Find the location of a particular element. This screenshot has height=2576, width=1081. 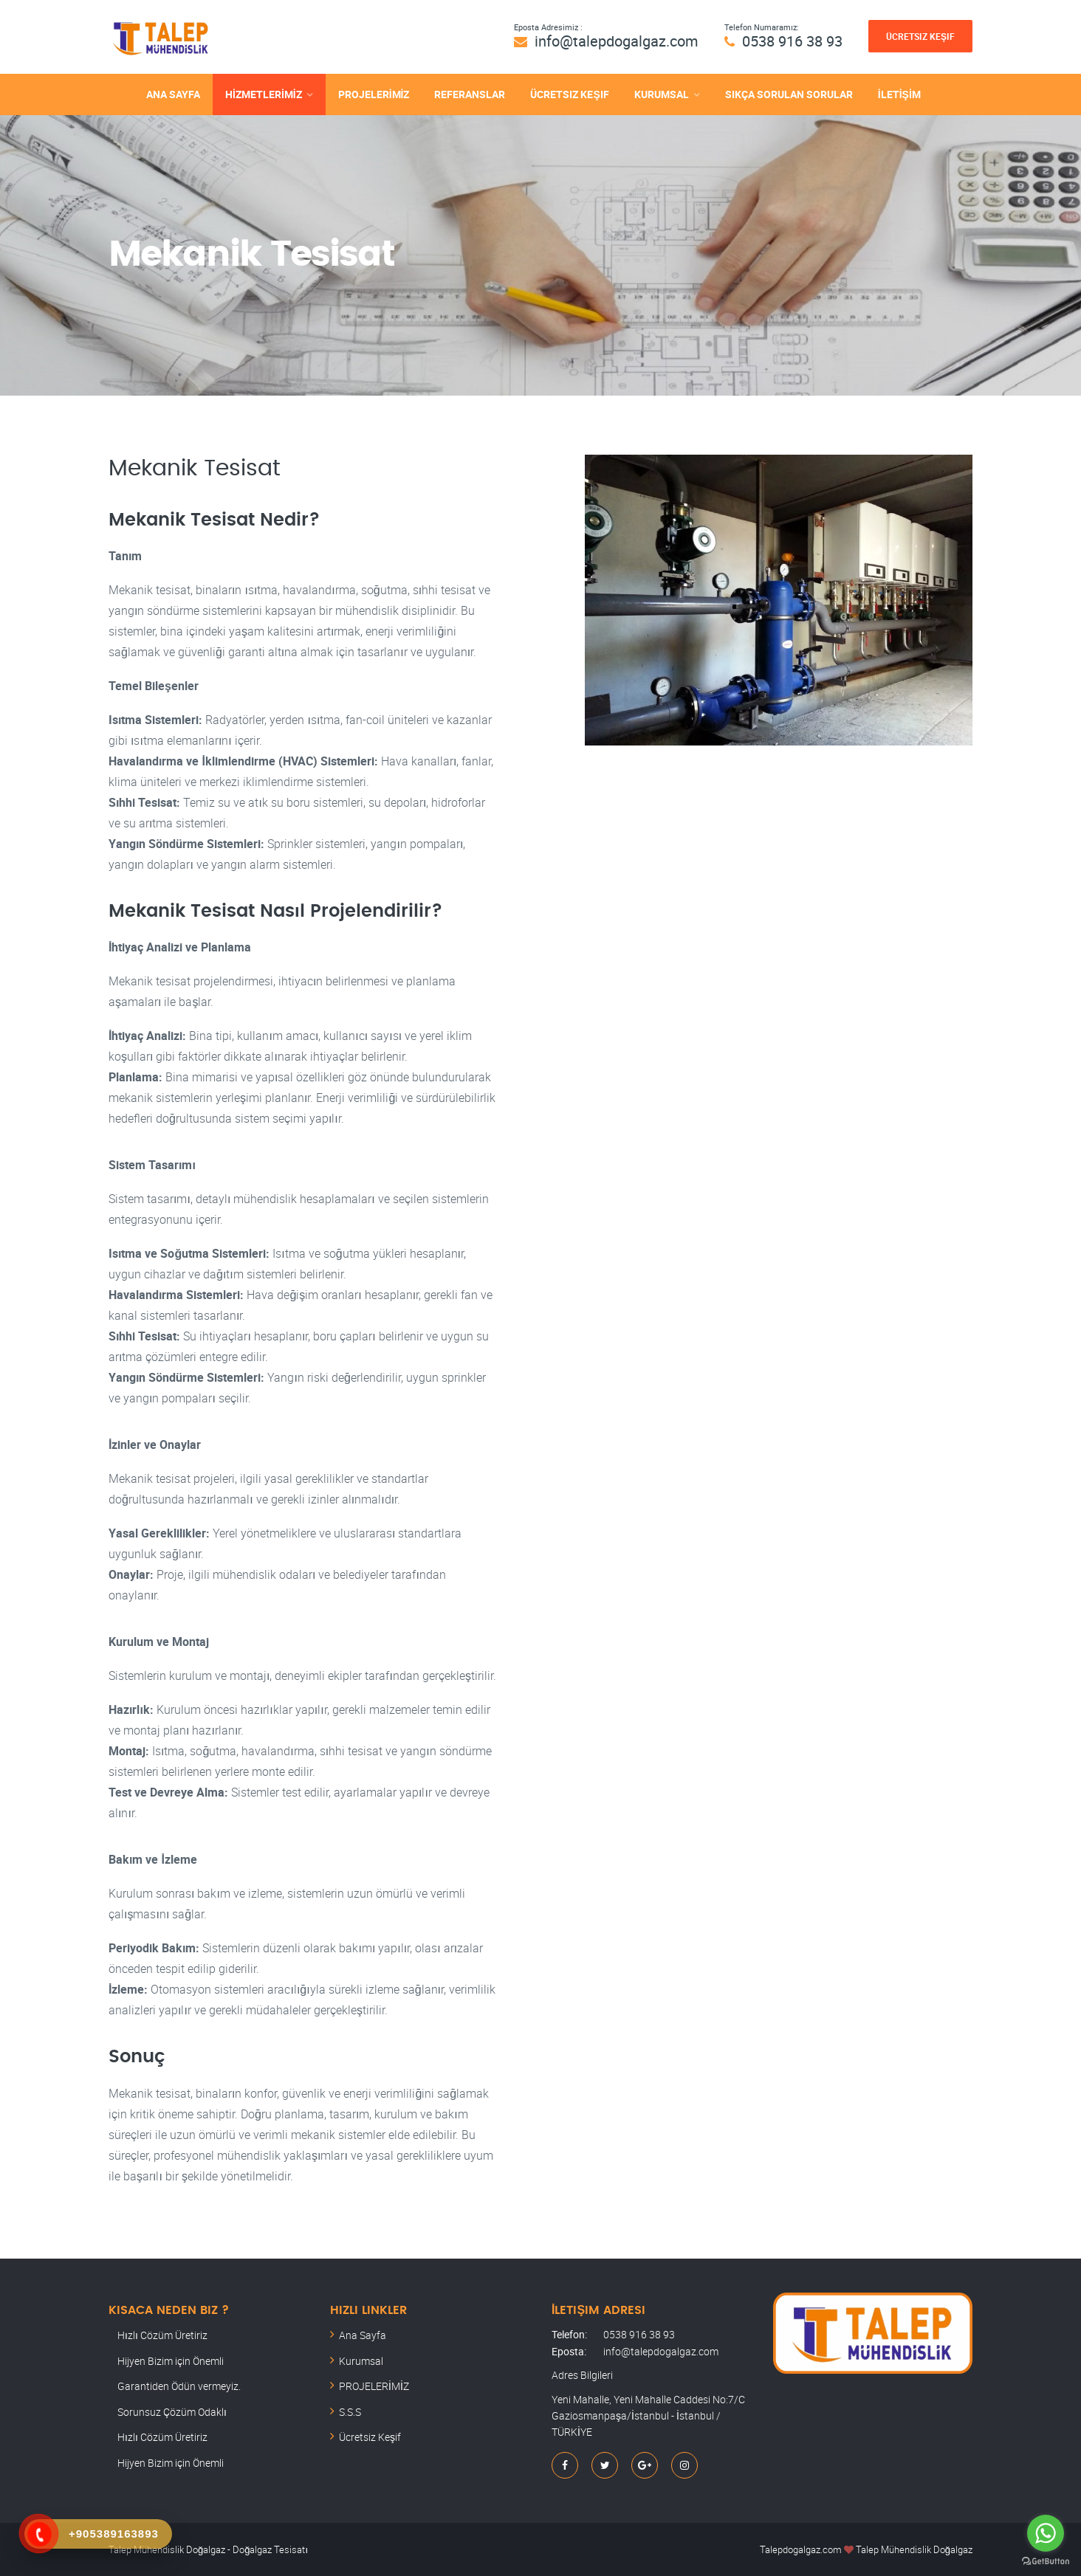

SIKÇA SORULAN SORULAR is located at coordinates (789, 94).